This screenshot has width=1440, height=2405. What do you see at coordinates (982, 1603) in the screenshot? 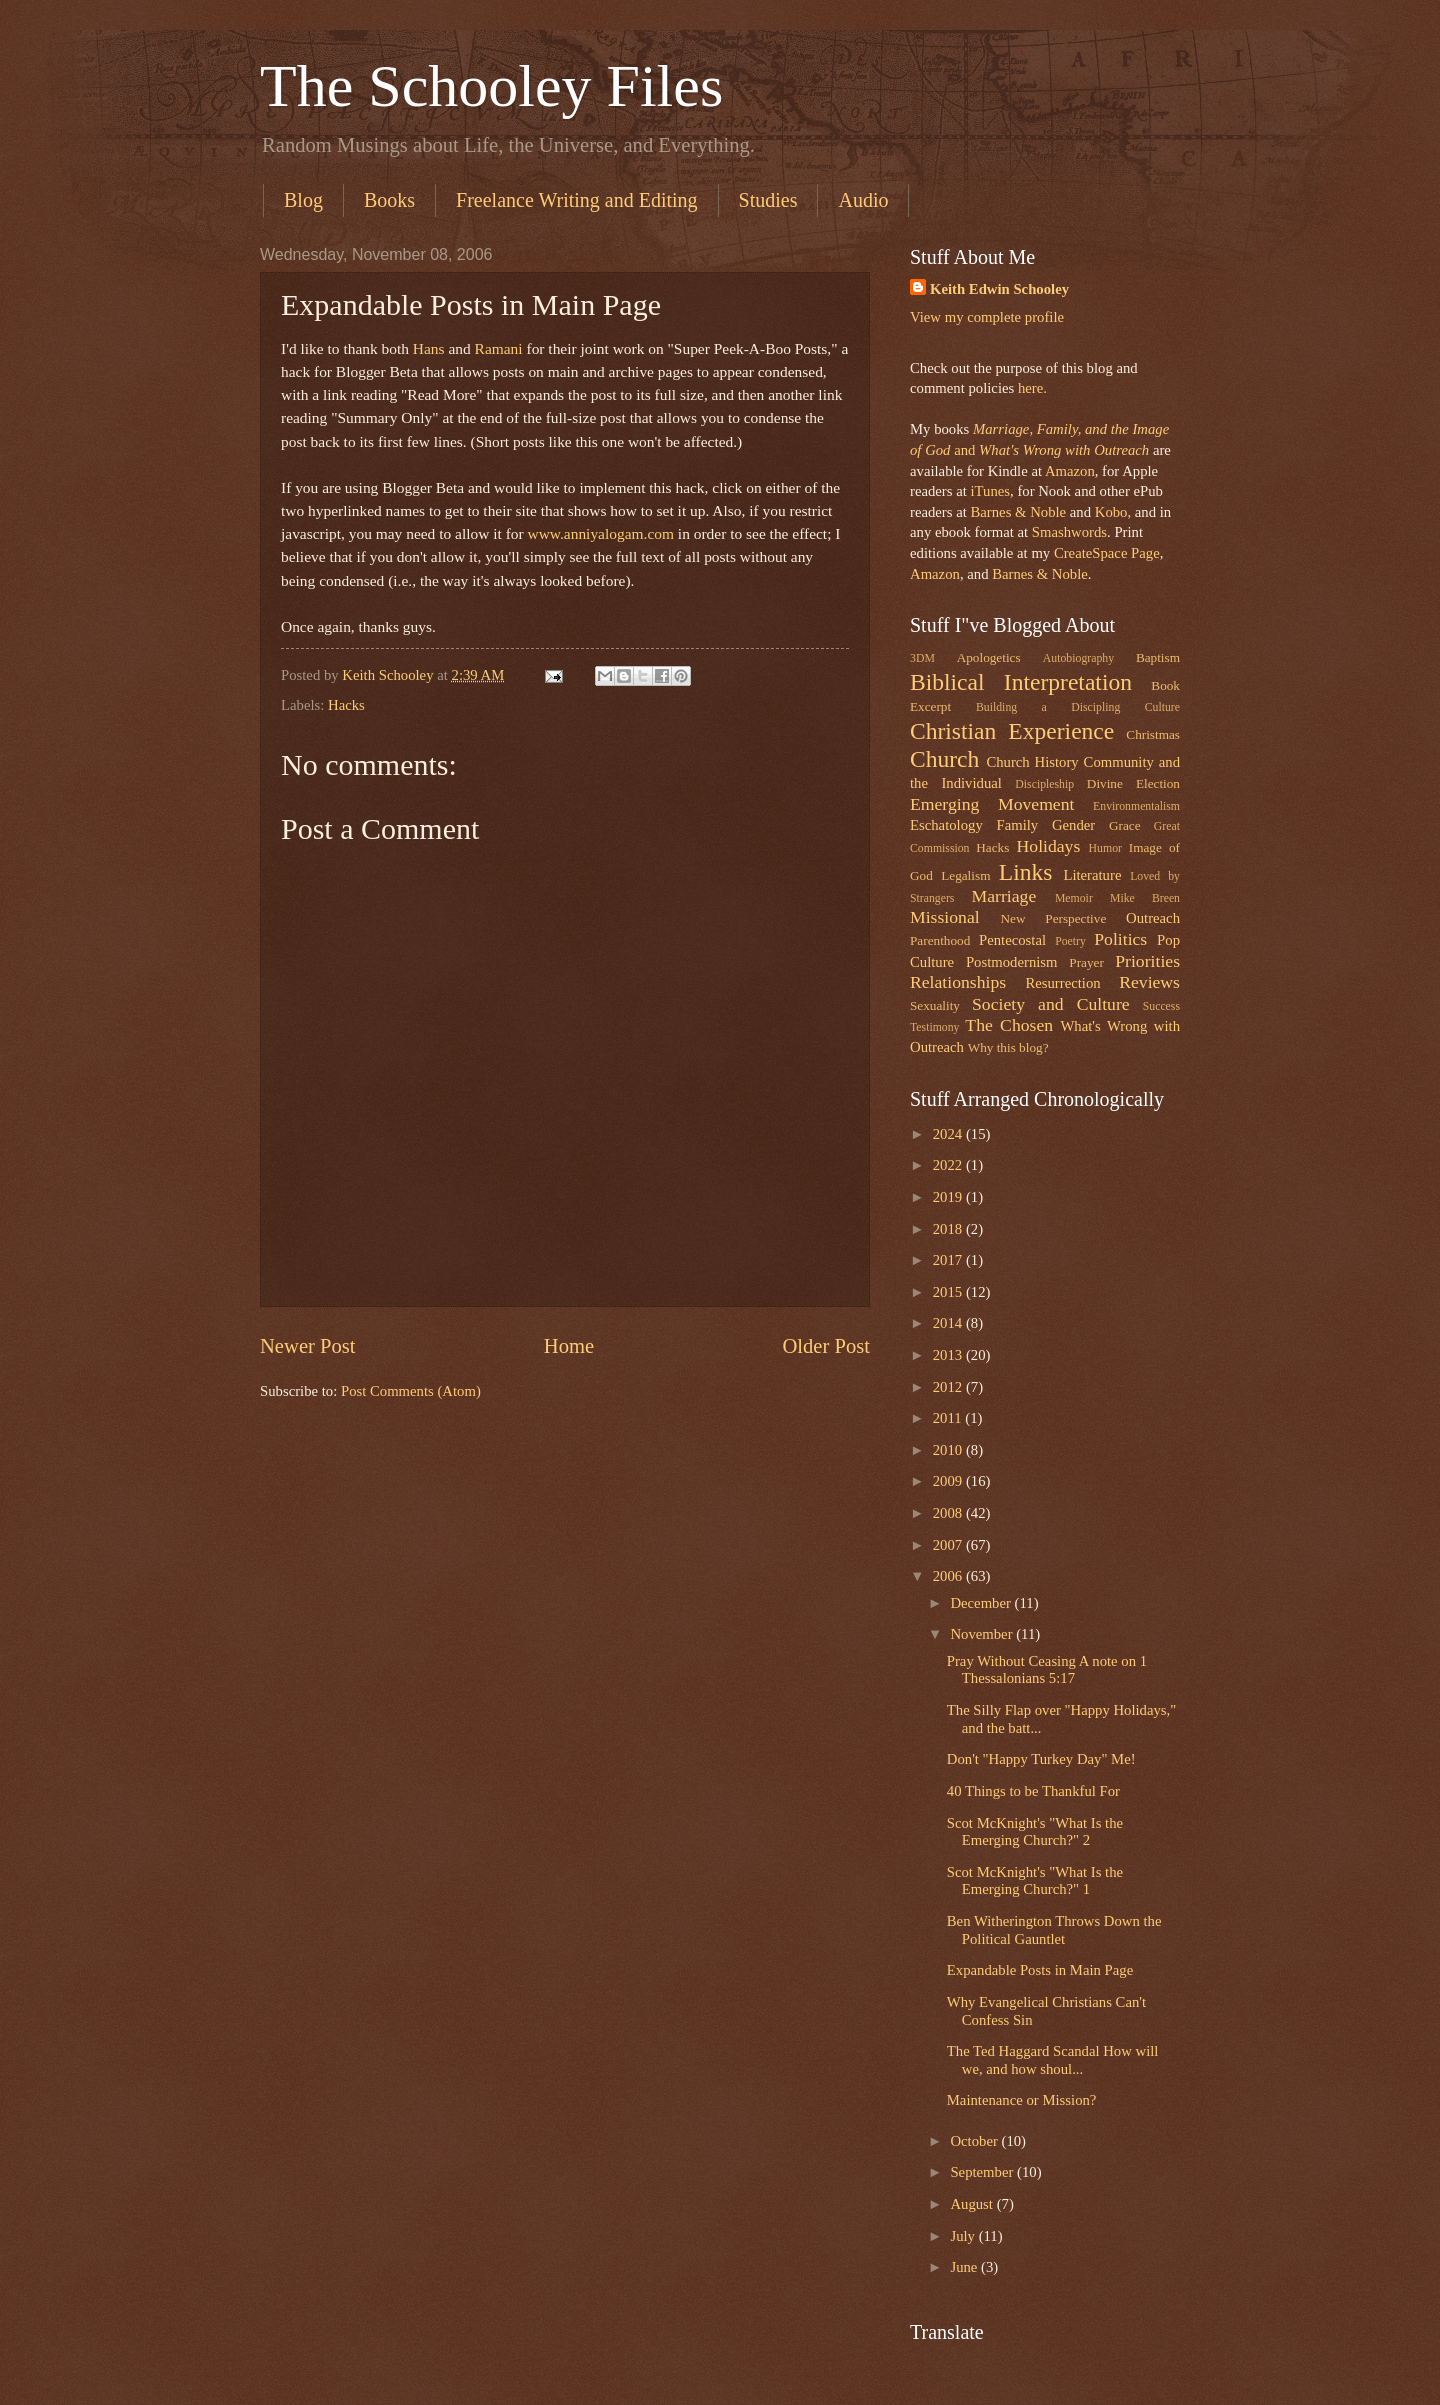
I see `December` at bounding box center [982, 1603].